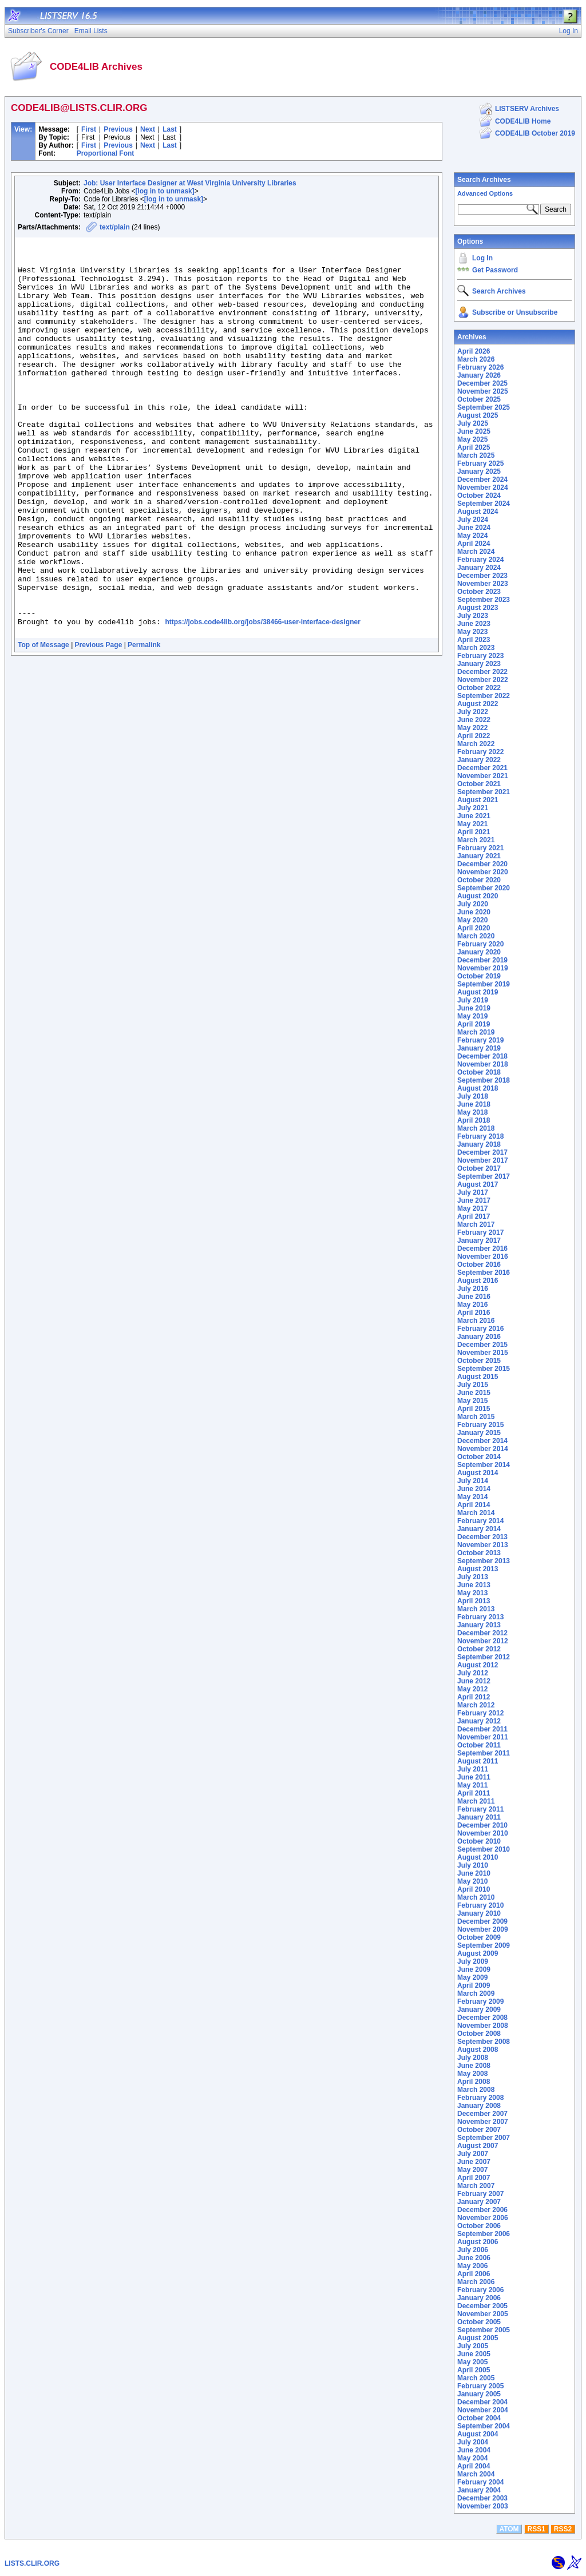  Describe the element at coordinates (475, 2474) in the screenshot. I see `March 2004` at that location.